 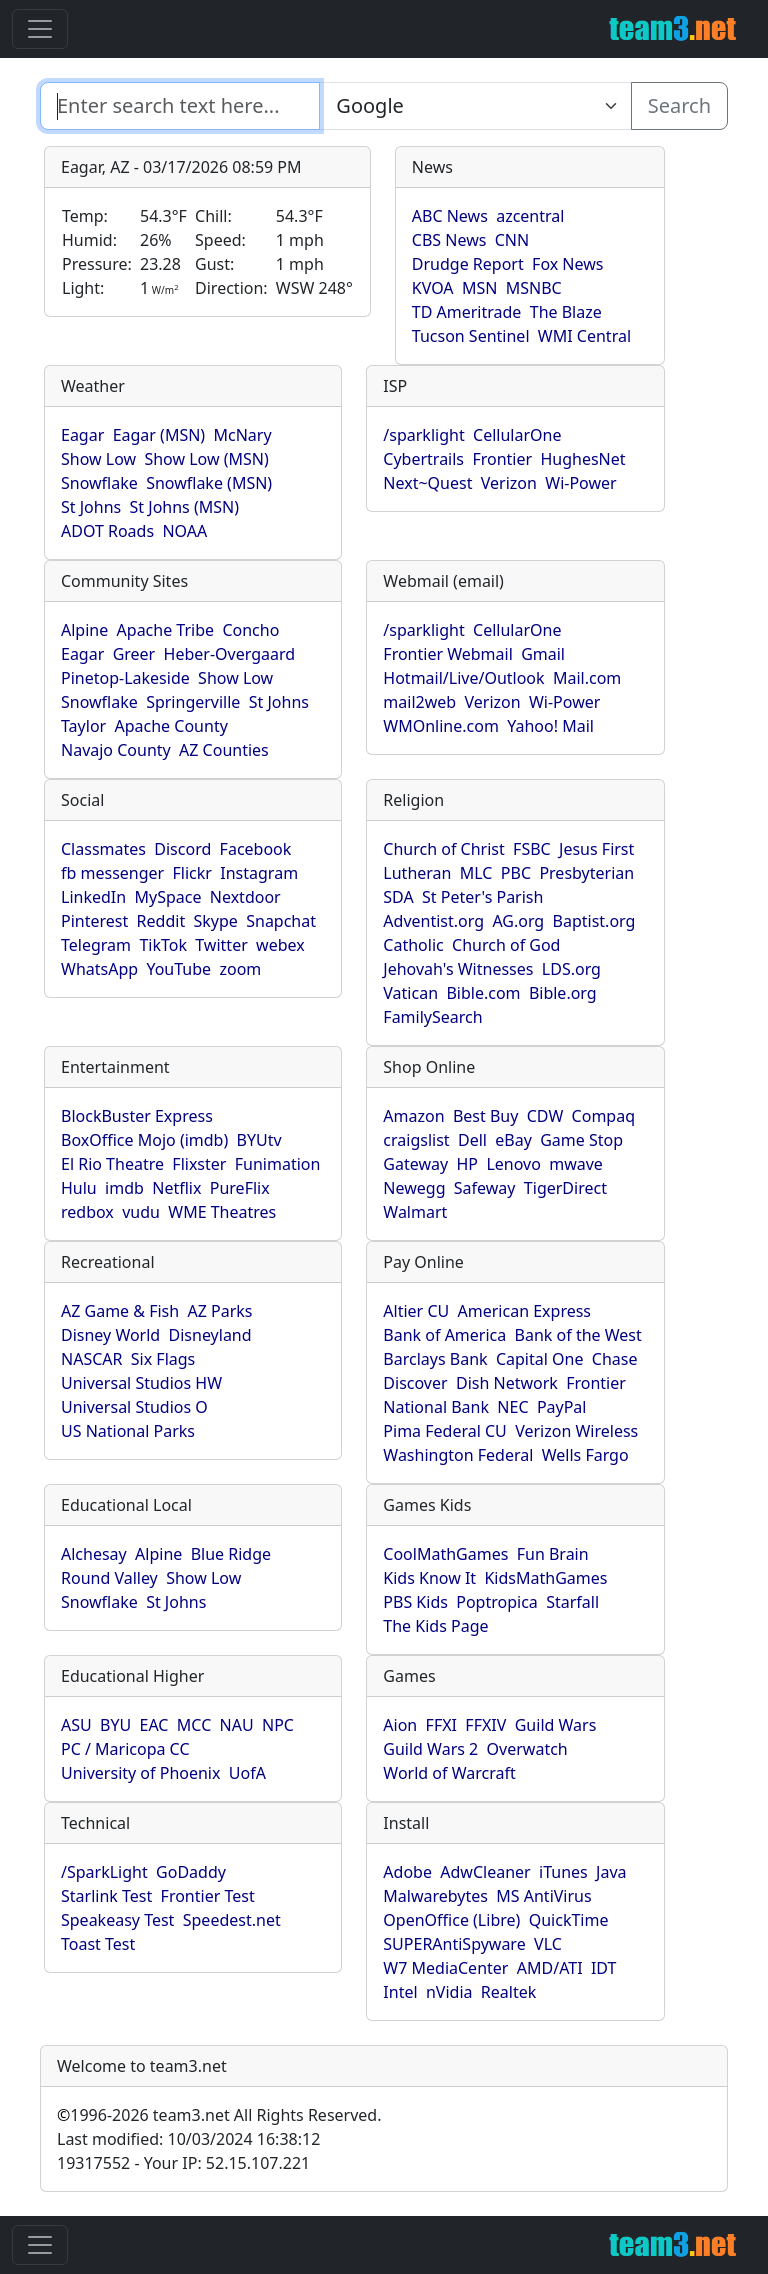 What do you see at coordinates (278, 1164) in the screenshot?
I see `Funimation` at bounding box center [278, 1164].